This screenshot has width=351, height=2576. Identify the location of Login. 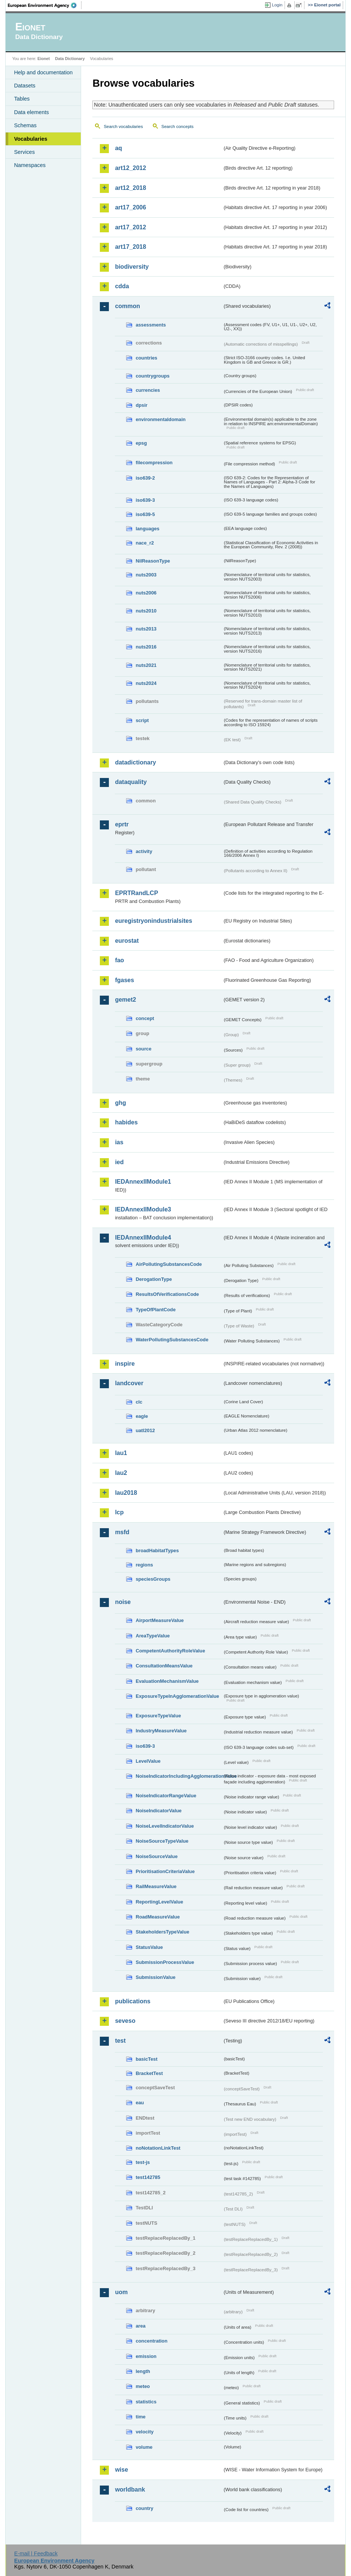
(277, 5).